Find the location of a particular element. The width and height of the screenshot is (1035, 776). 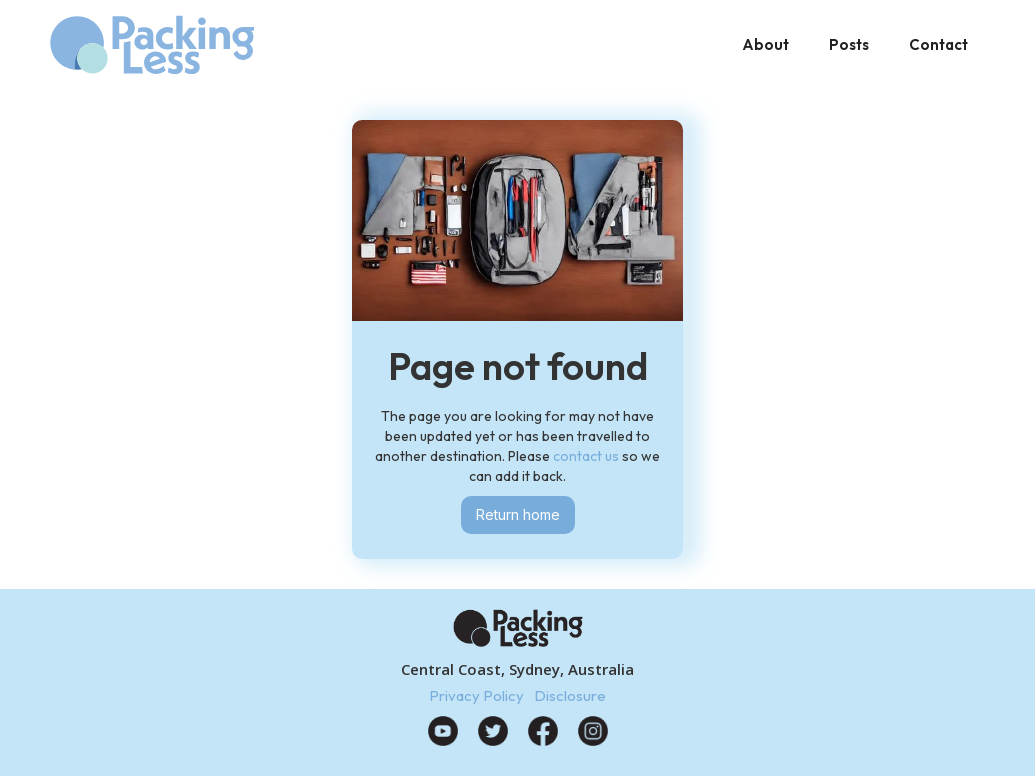

About is located at coordinates (765, 44).